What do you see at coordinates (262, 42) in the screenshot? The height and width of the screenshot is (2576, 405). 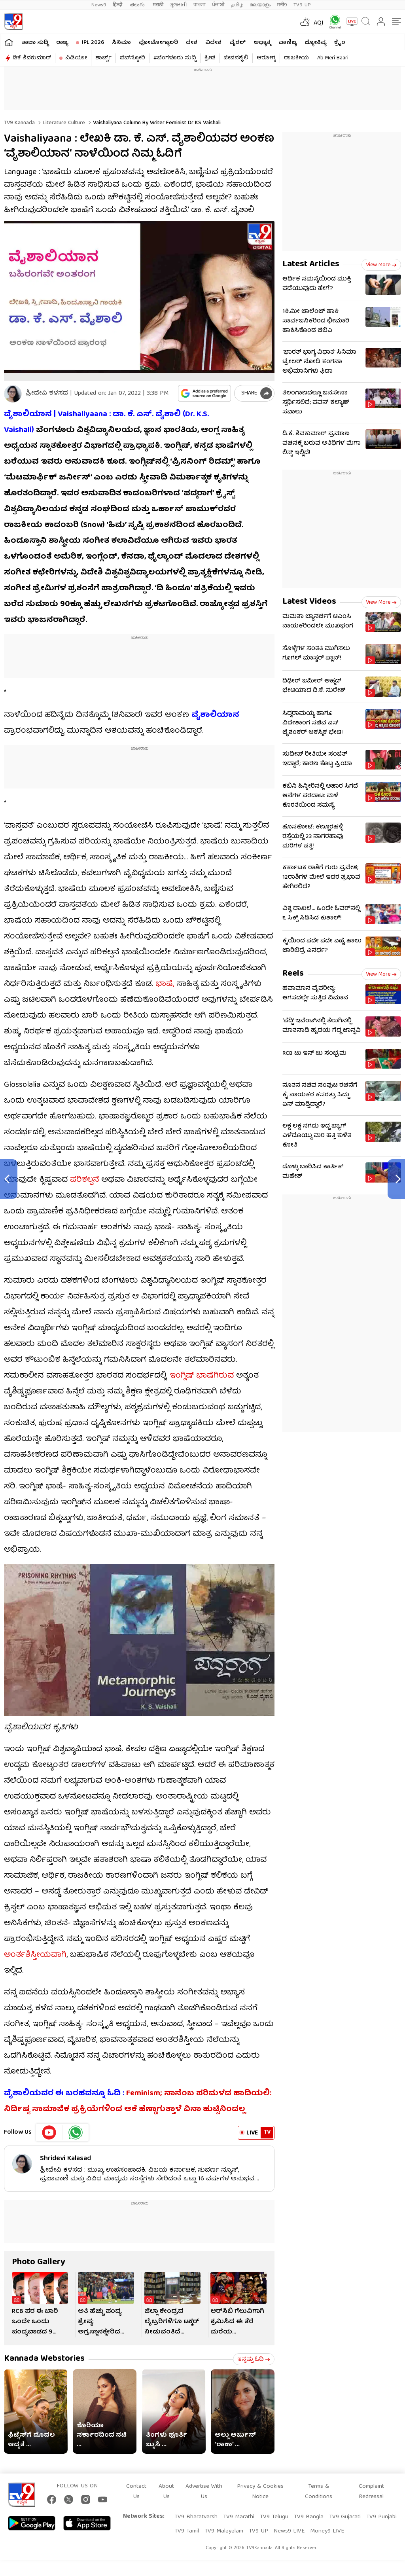 I see `ಅಧ್ಯಾತ್ಮ` at bounding box center [262, 42].